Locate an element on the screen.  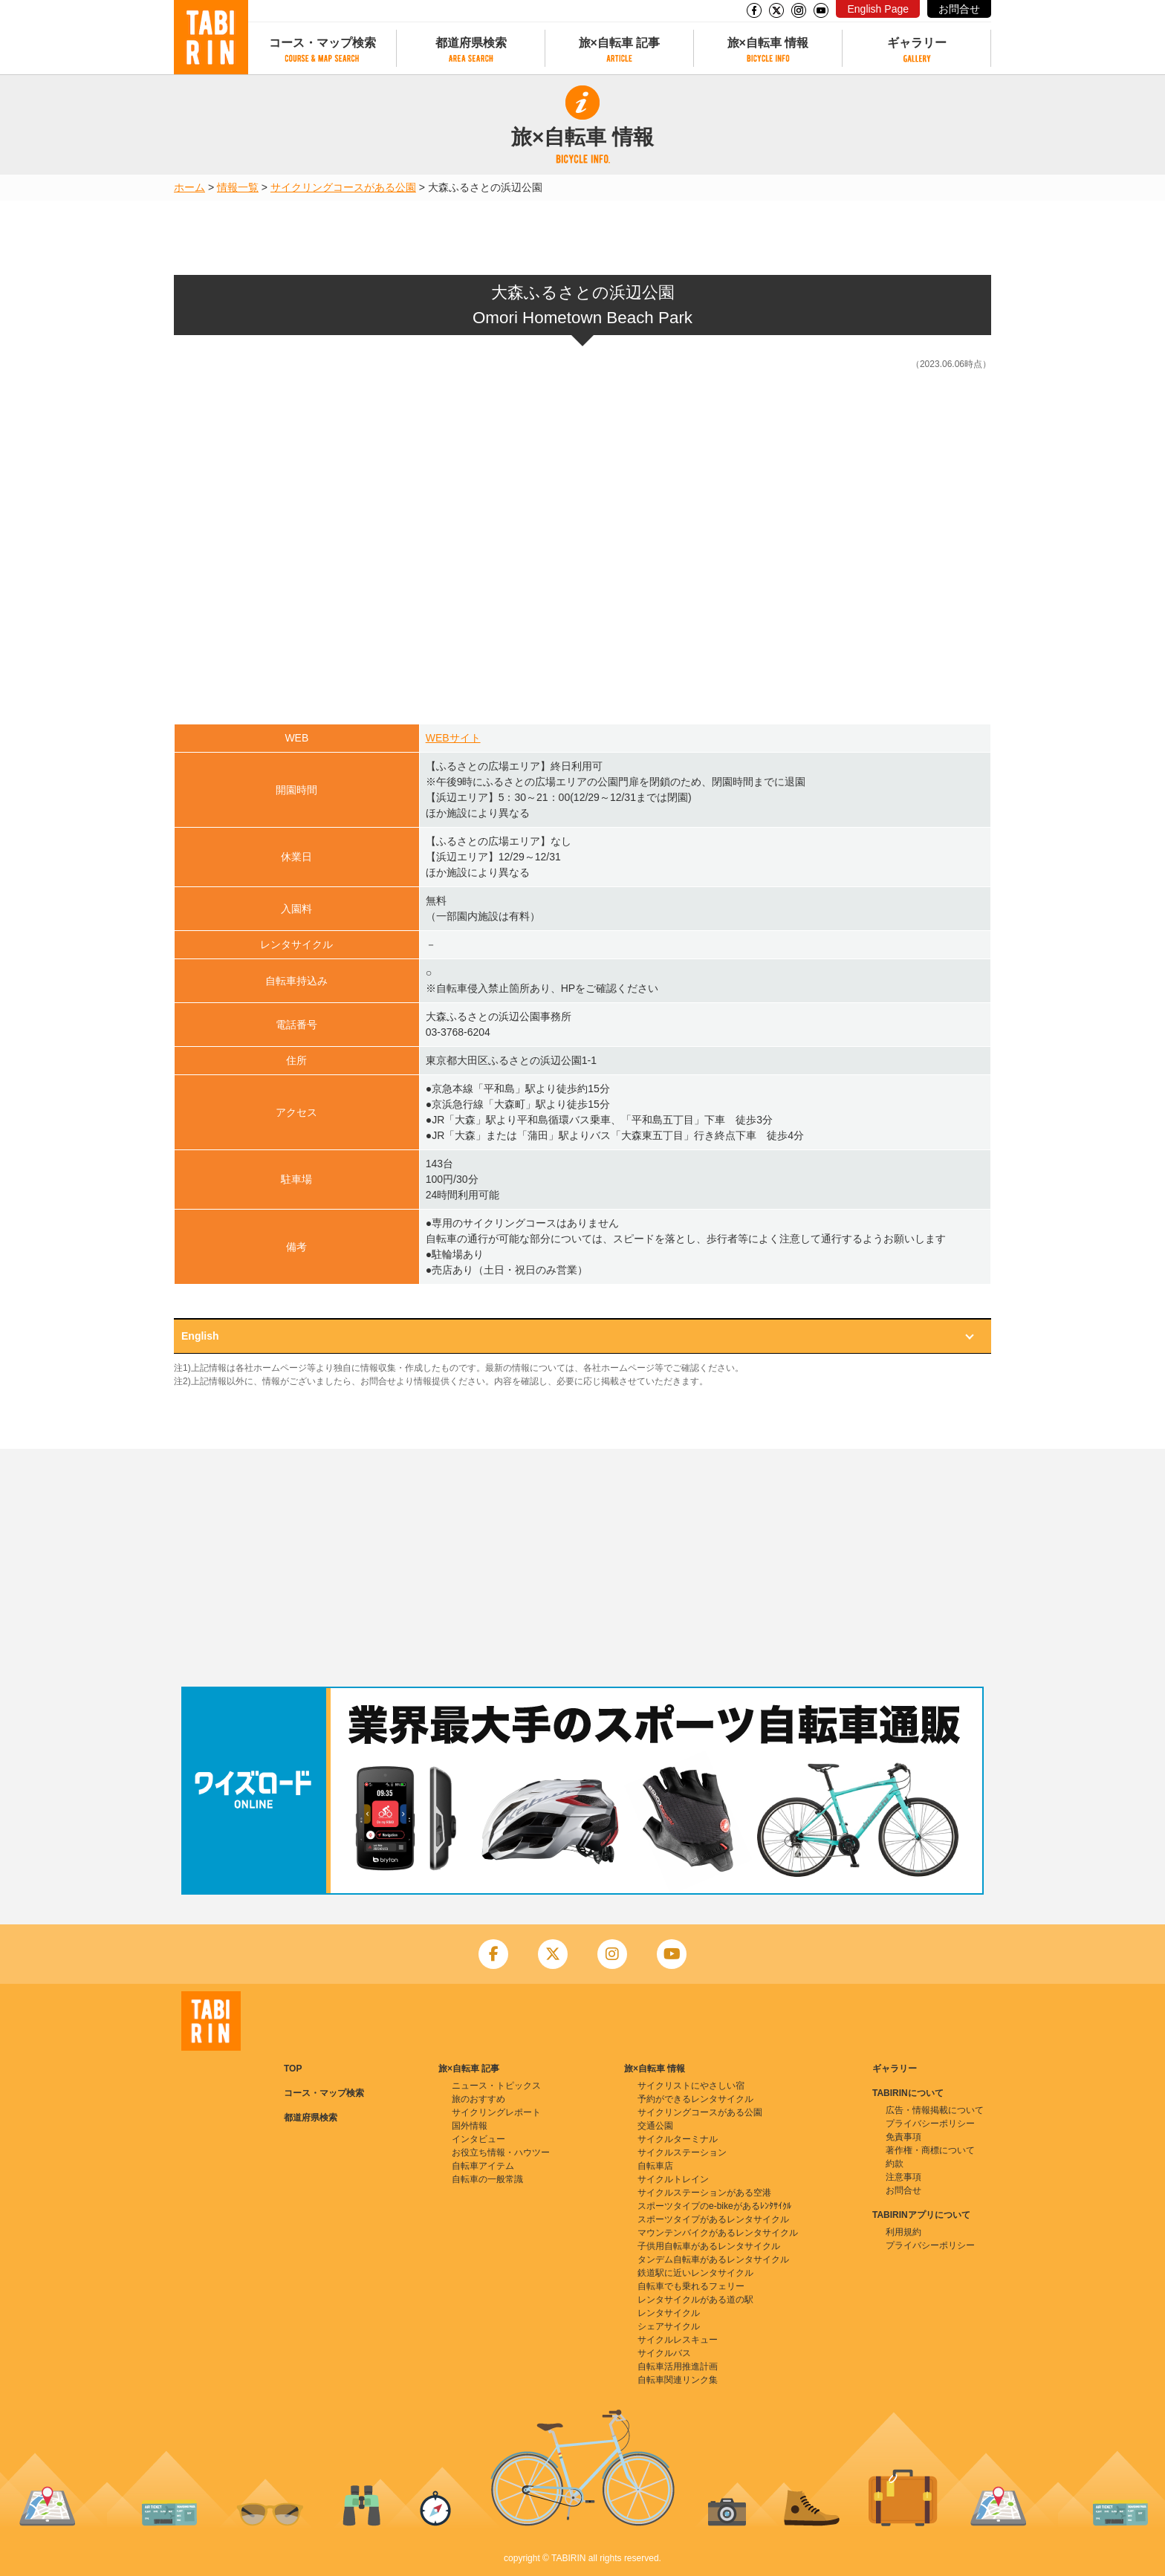
著作権・商標について is located at coordinates (930, 2150).